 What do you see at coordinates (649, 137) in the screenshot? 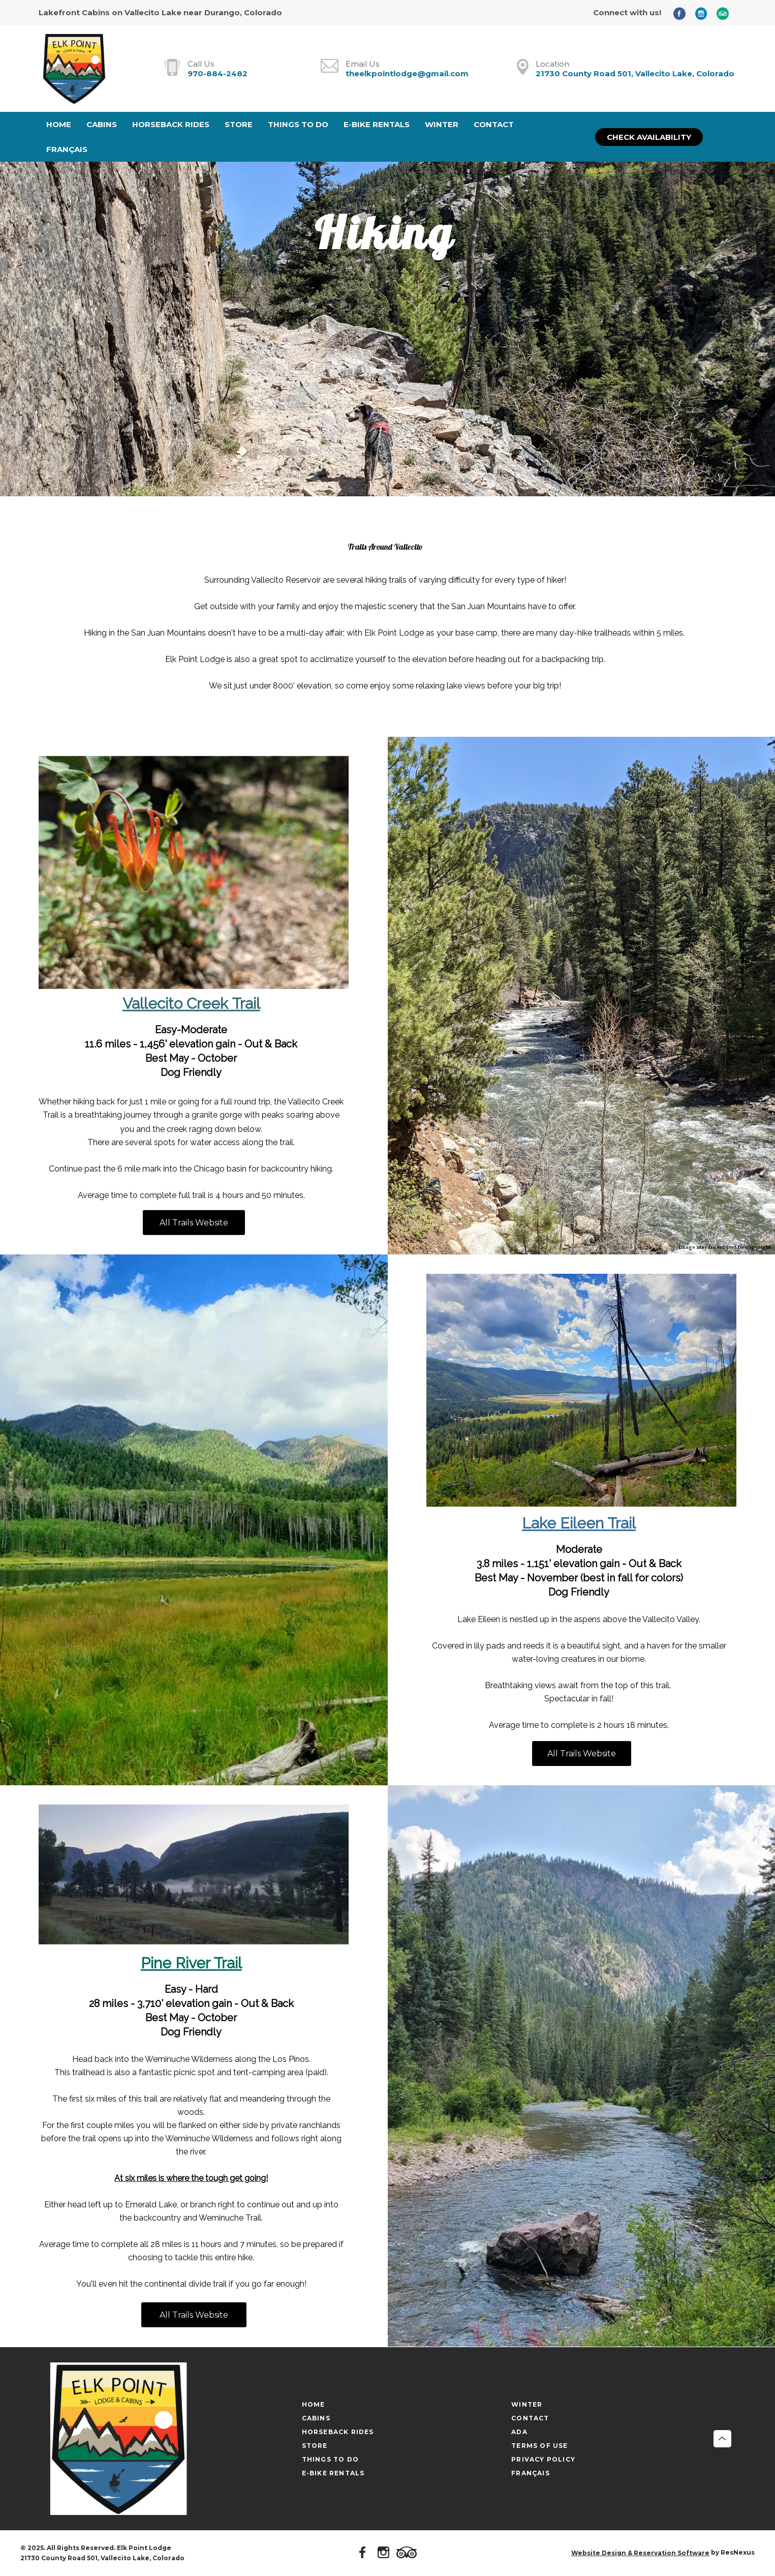
I see `Check Availability` at bounding box center [649, 137].